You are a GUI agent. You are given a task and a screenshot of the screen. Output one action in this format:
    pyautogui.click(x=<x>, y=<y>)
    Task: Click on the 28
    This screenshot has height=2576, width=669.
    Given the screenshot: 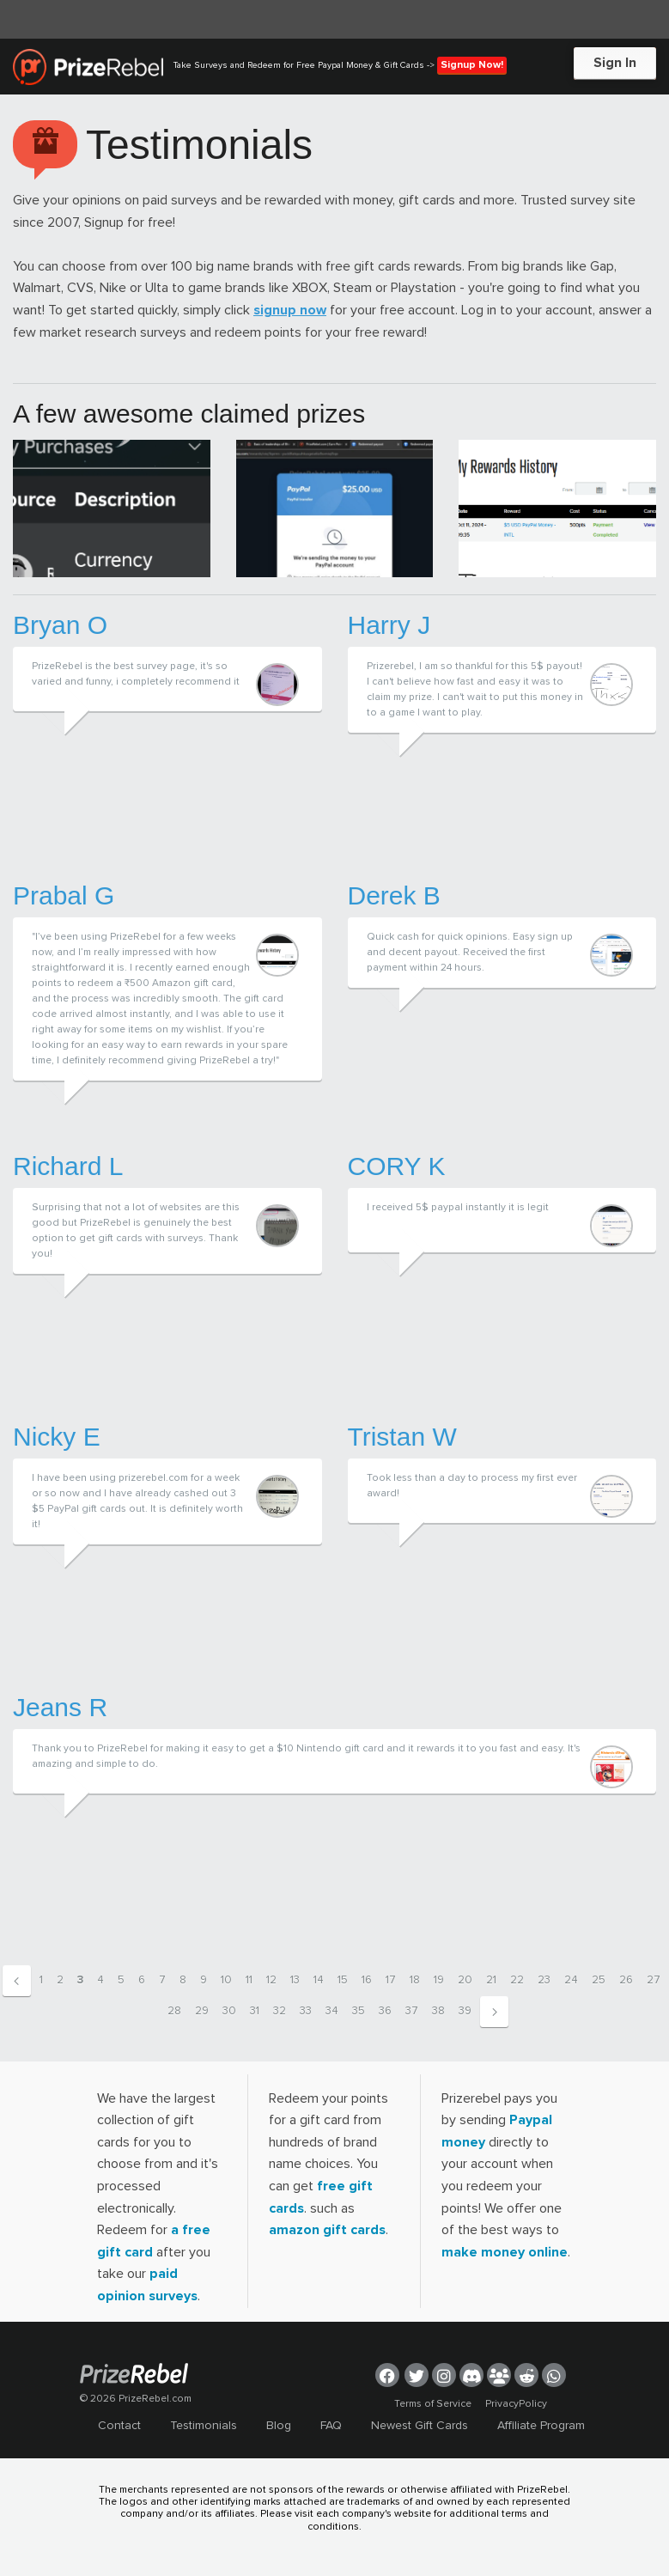 What is the action you would take?
    pyautogui.click(x=174, y=2011)
    